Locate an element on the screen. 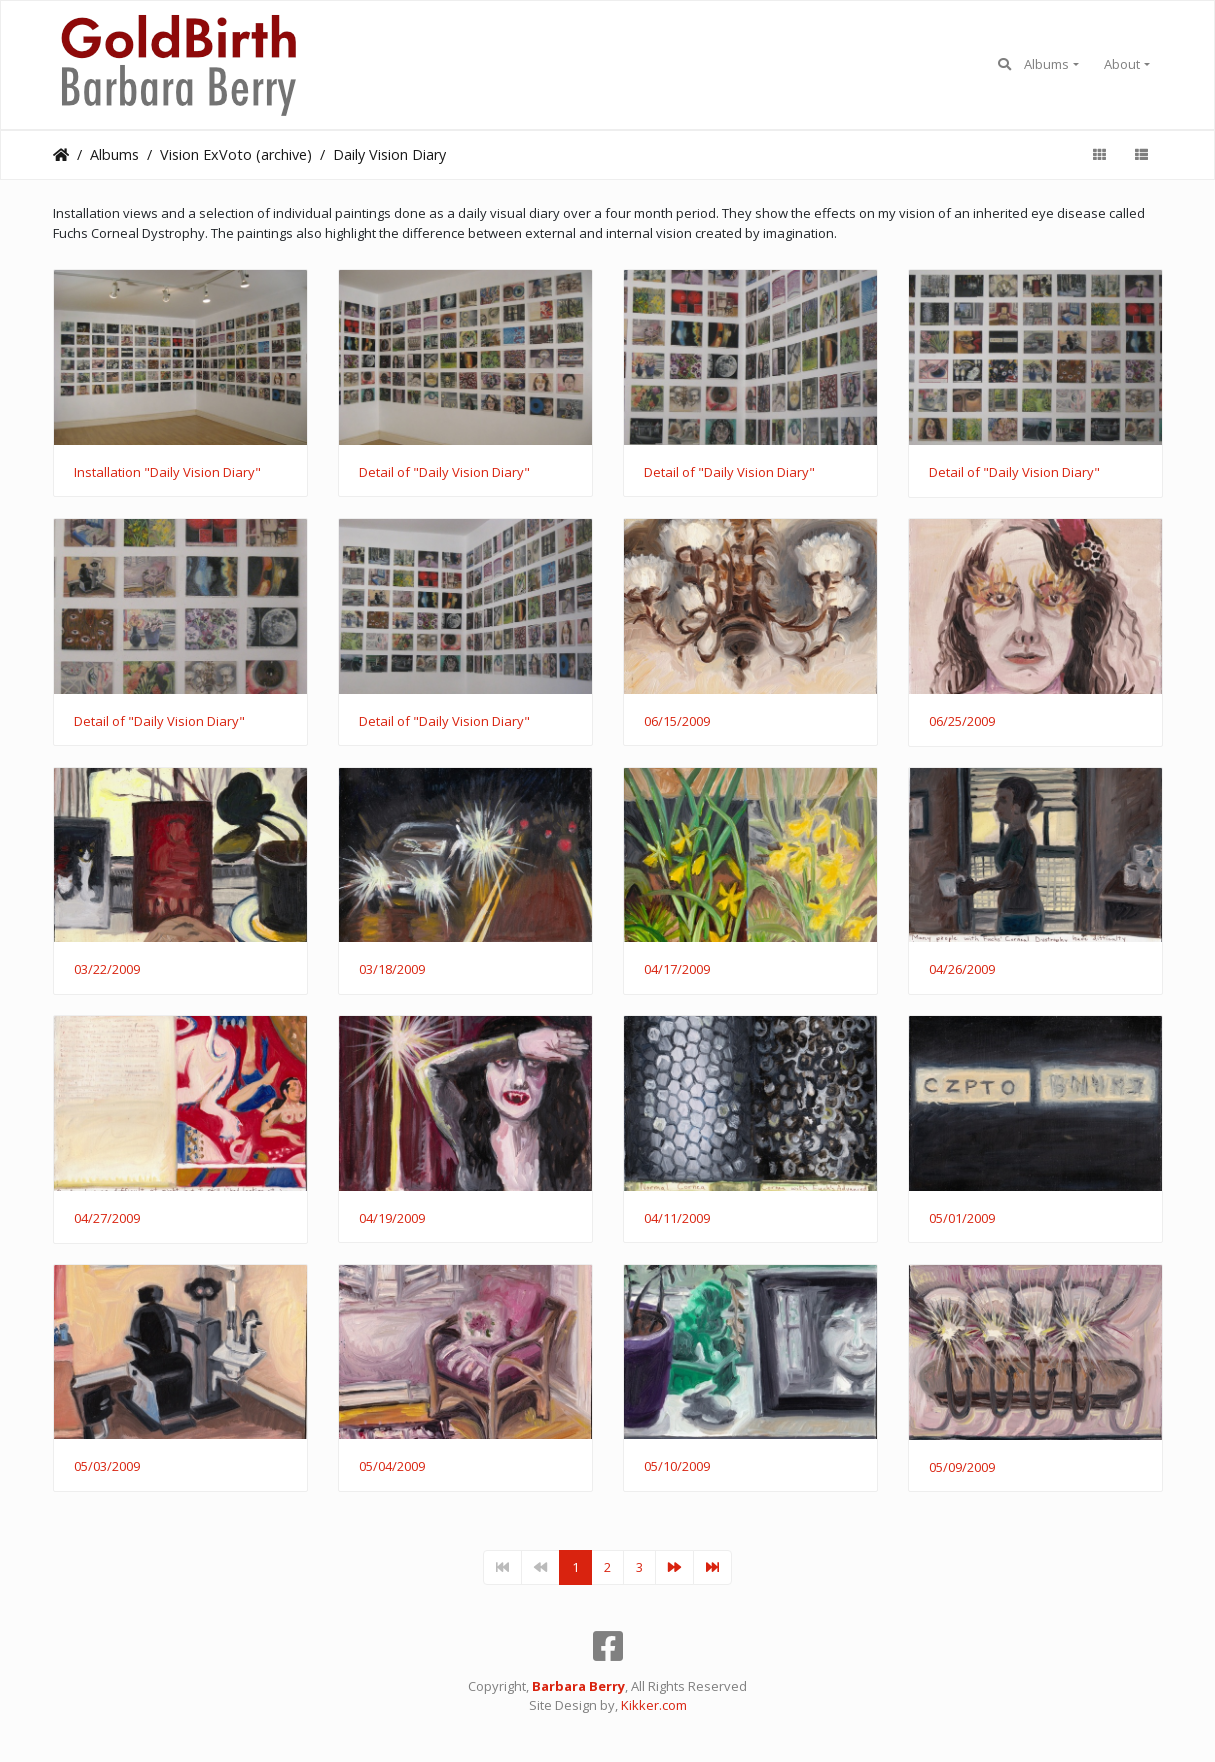  Kikker.com is located at coordinates (654, 1705).